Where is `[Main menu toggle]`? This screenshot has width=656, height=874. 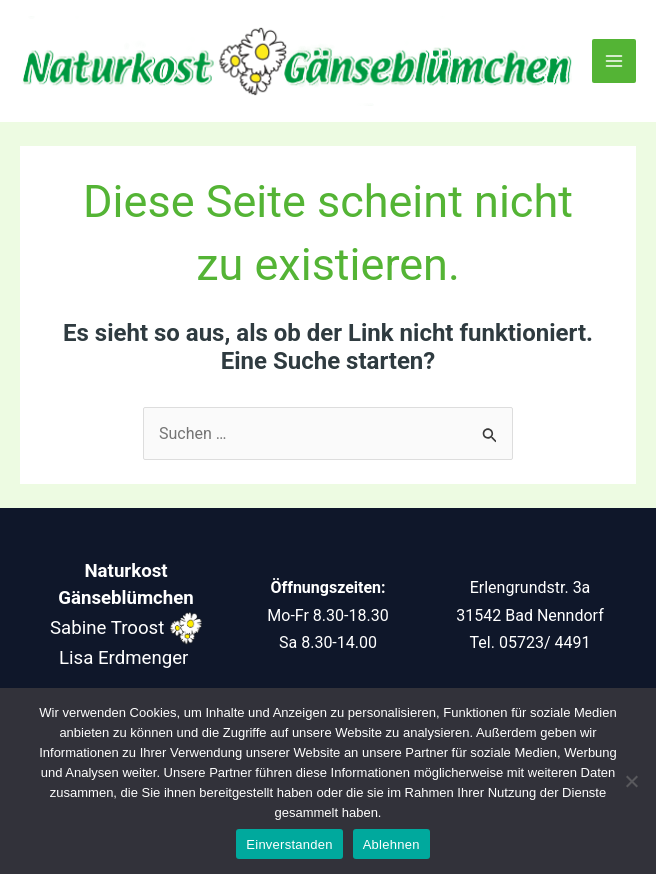 [Main menu toggle] is located at coordinates (614, 61).